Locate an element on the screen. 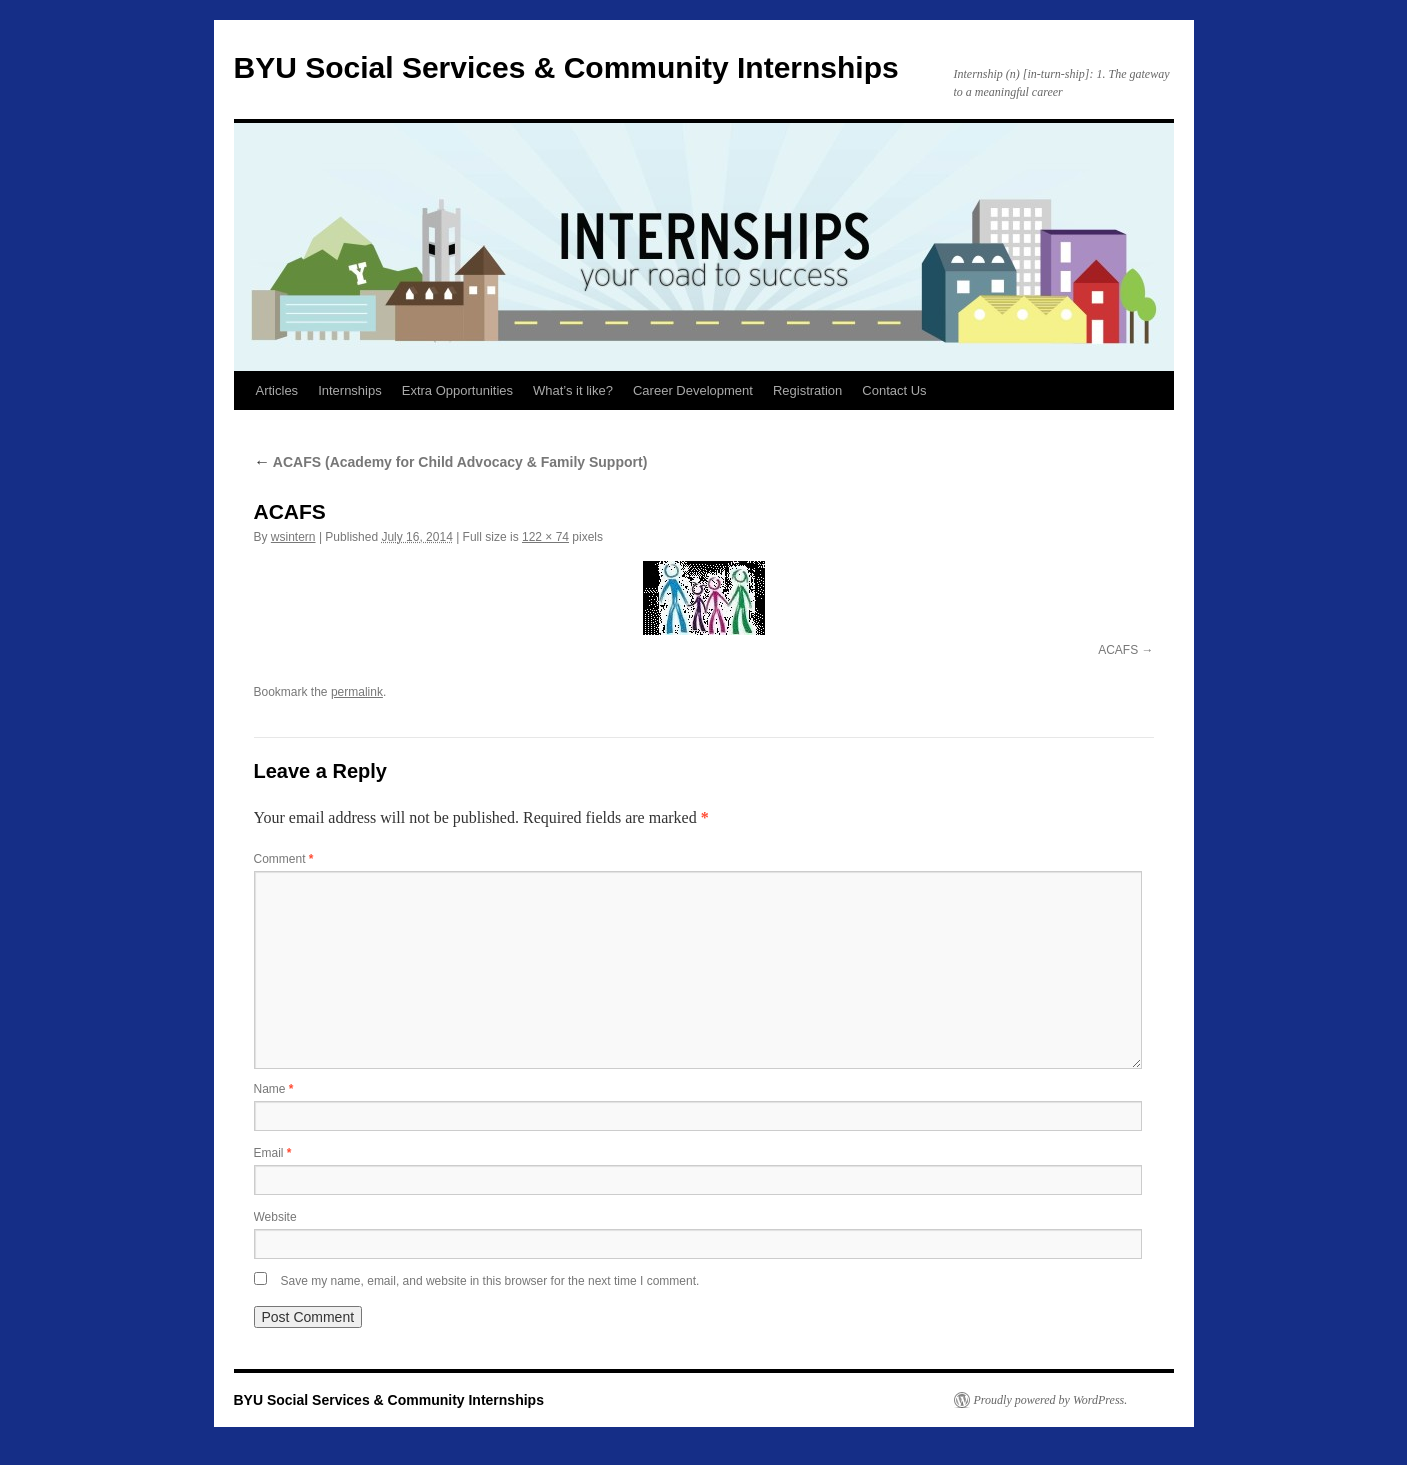 This screenshot has width=1407, height=1465. Comment is located at coordinates (284, 859).